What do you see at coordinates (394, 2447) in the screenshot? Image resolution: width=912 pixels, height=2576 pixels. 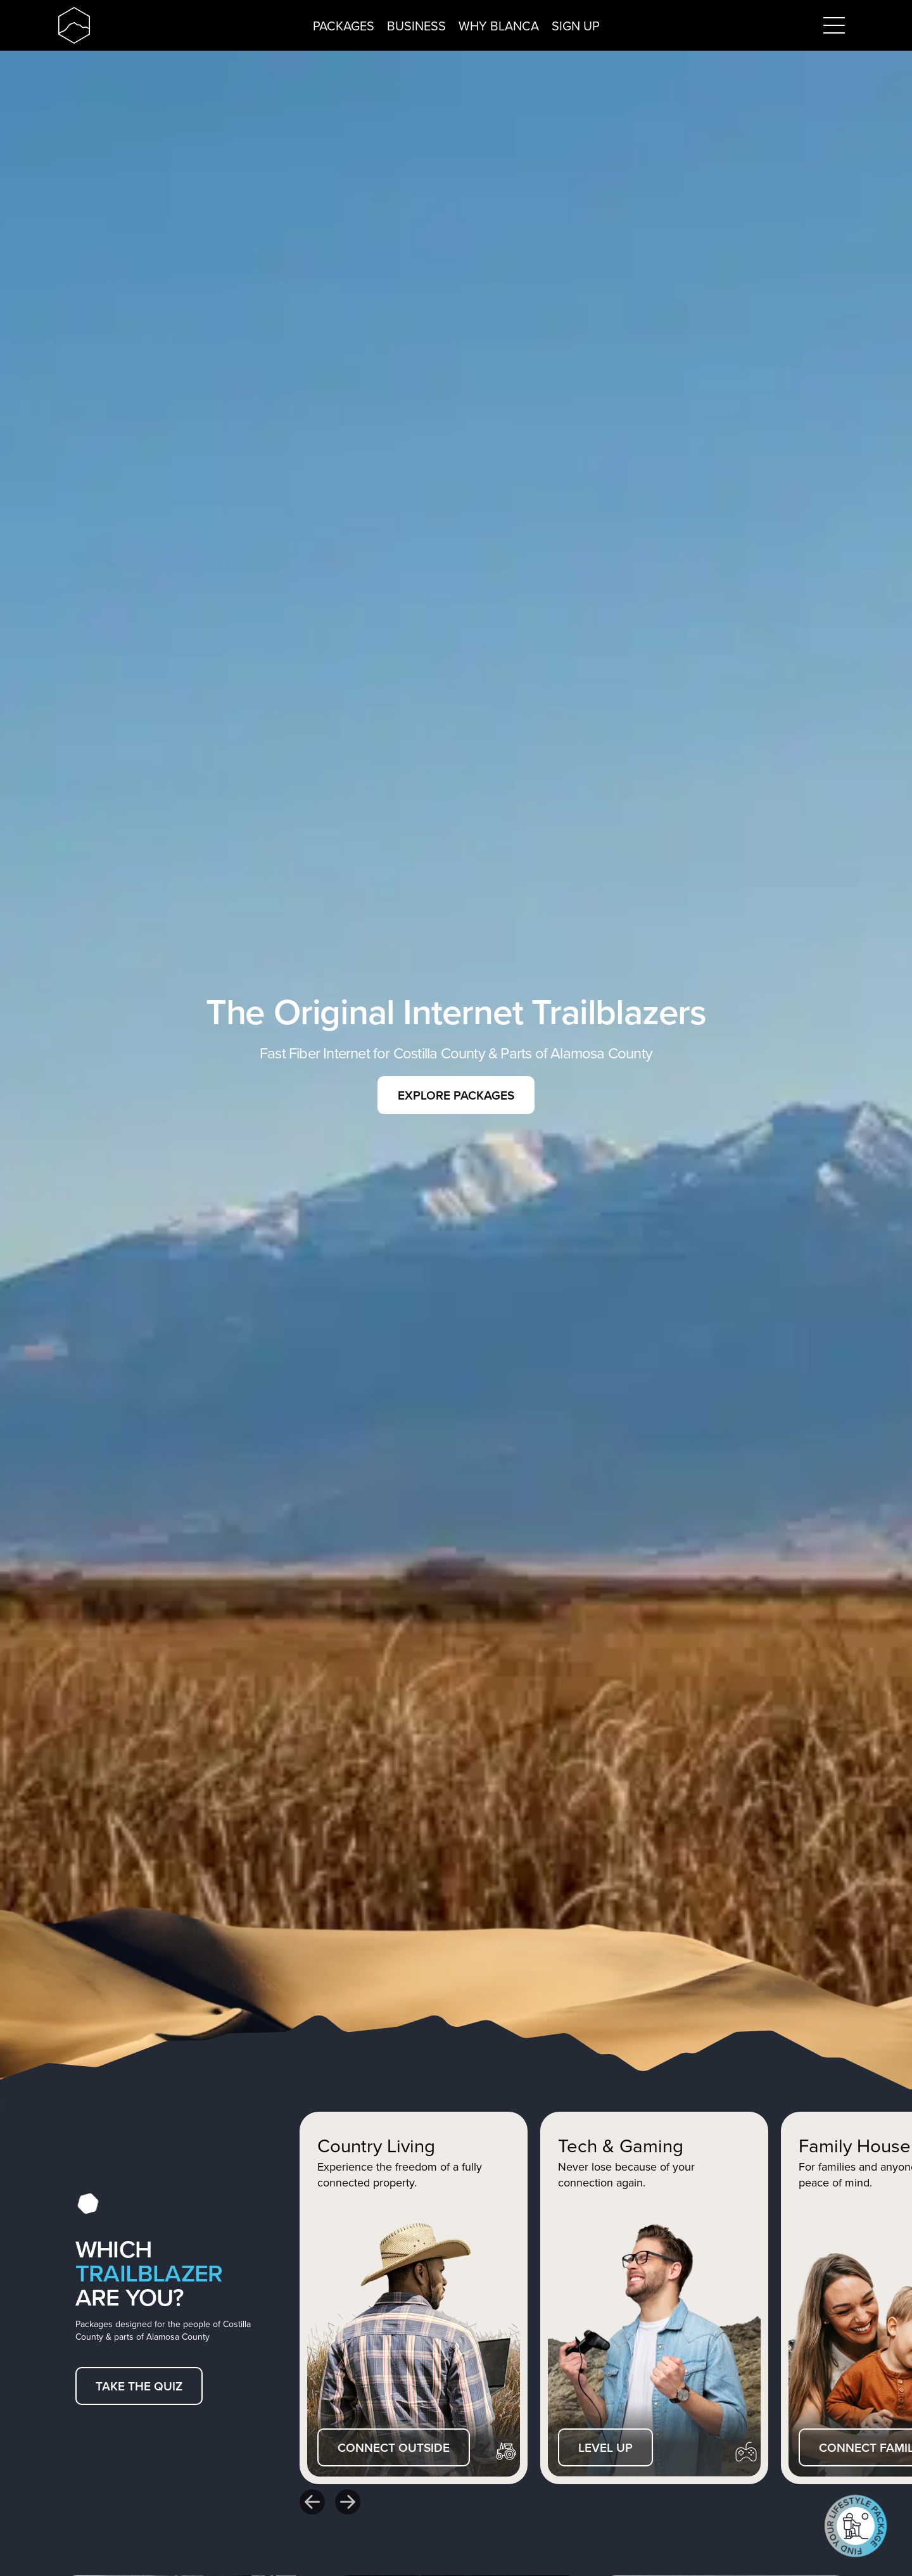 I see `Connect outside` at bounding box center [394, 2447].